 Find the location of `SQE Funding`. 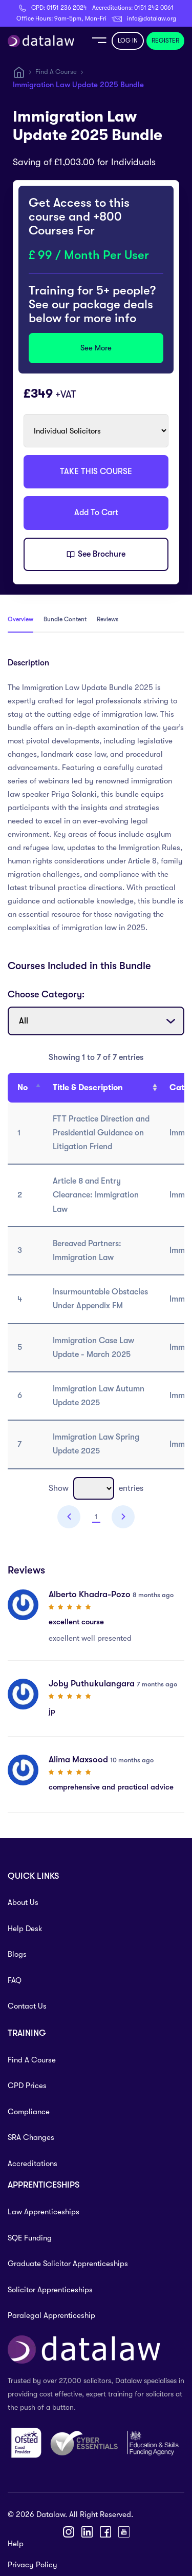

SQE Funding is located at coordinates (30, 2238).